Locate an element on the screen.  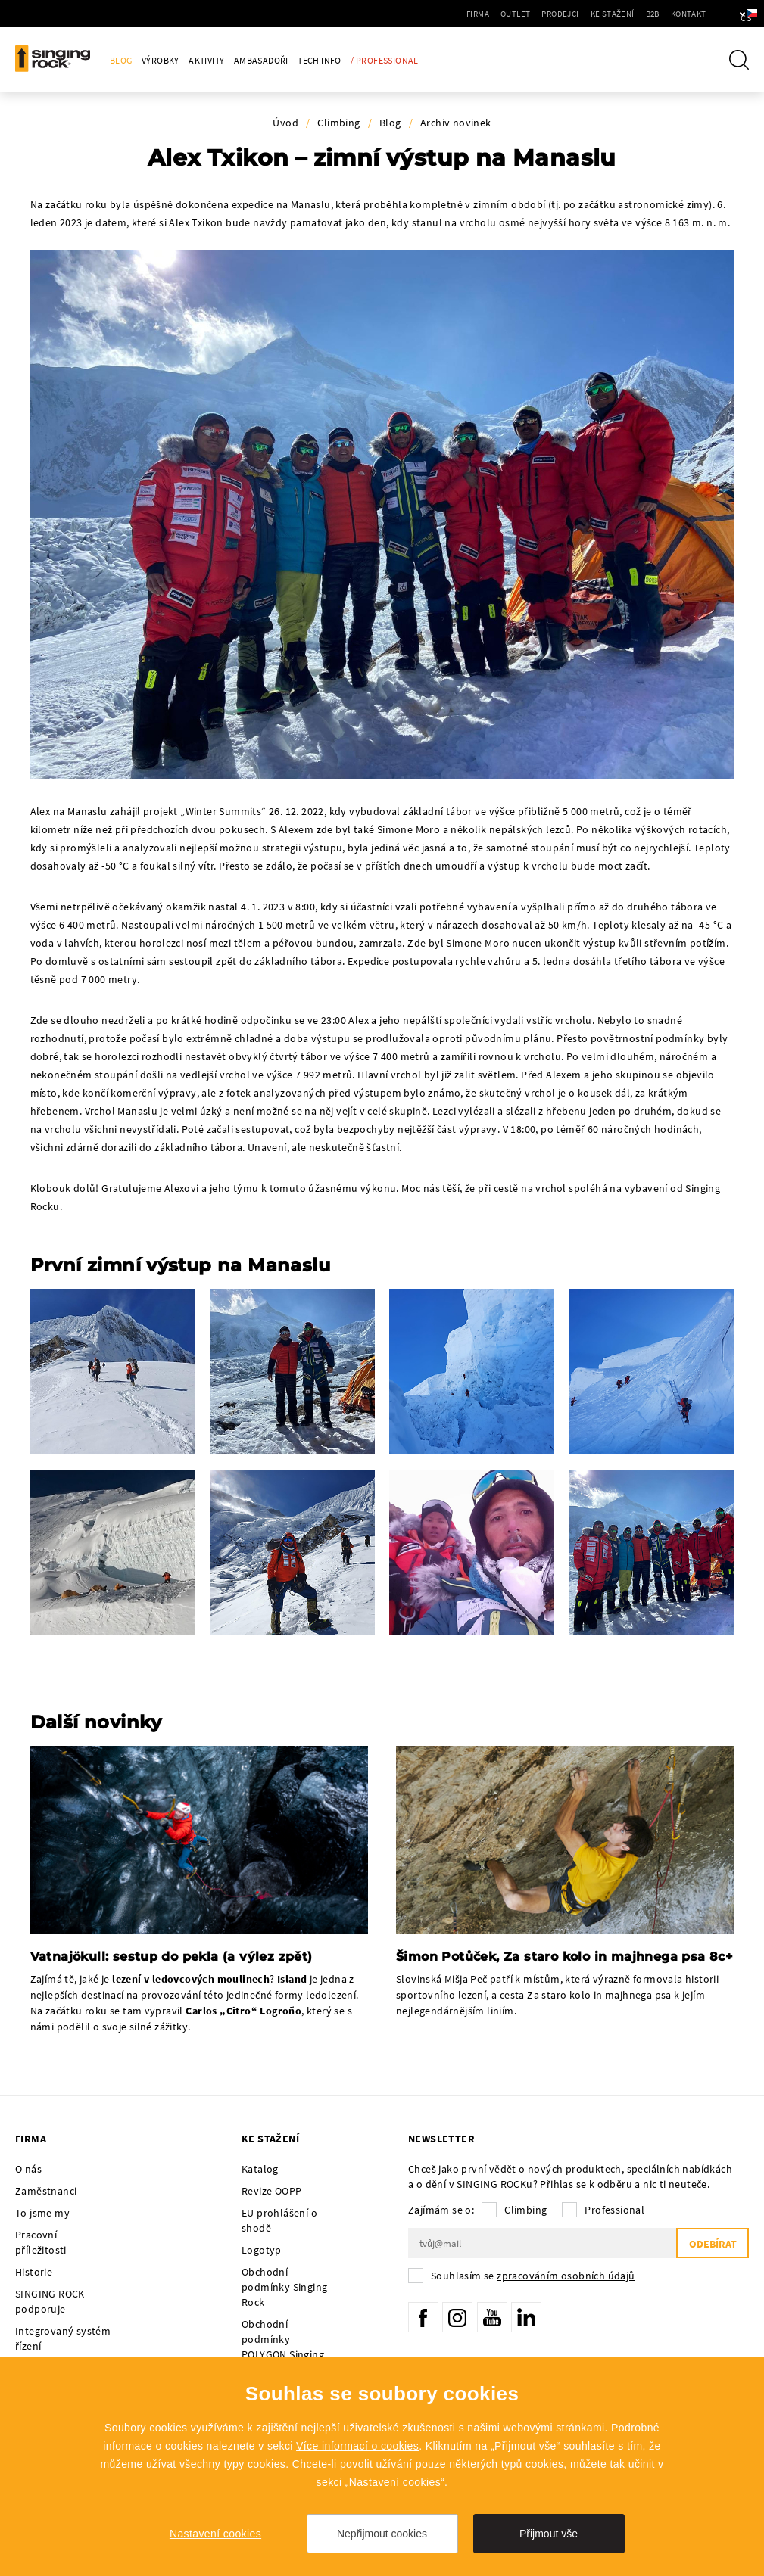
To jsme my is located at coordinates (42, 2213).